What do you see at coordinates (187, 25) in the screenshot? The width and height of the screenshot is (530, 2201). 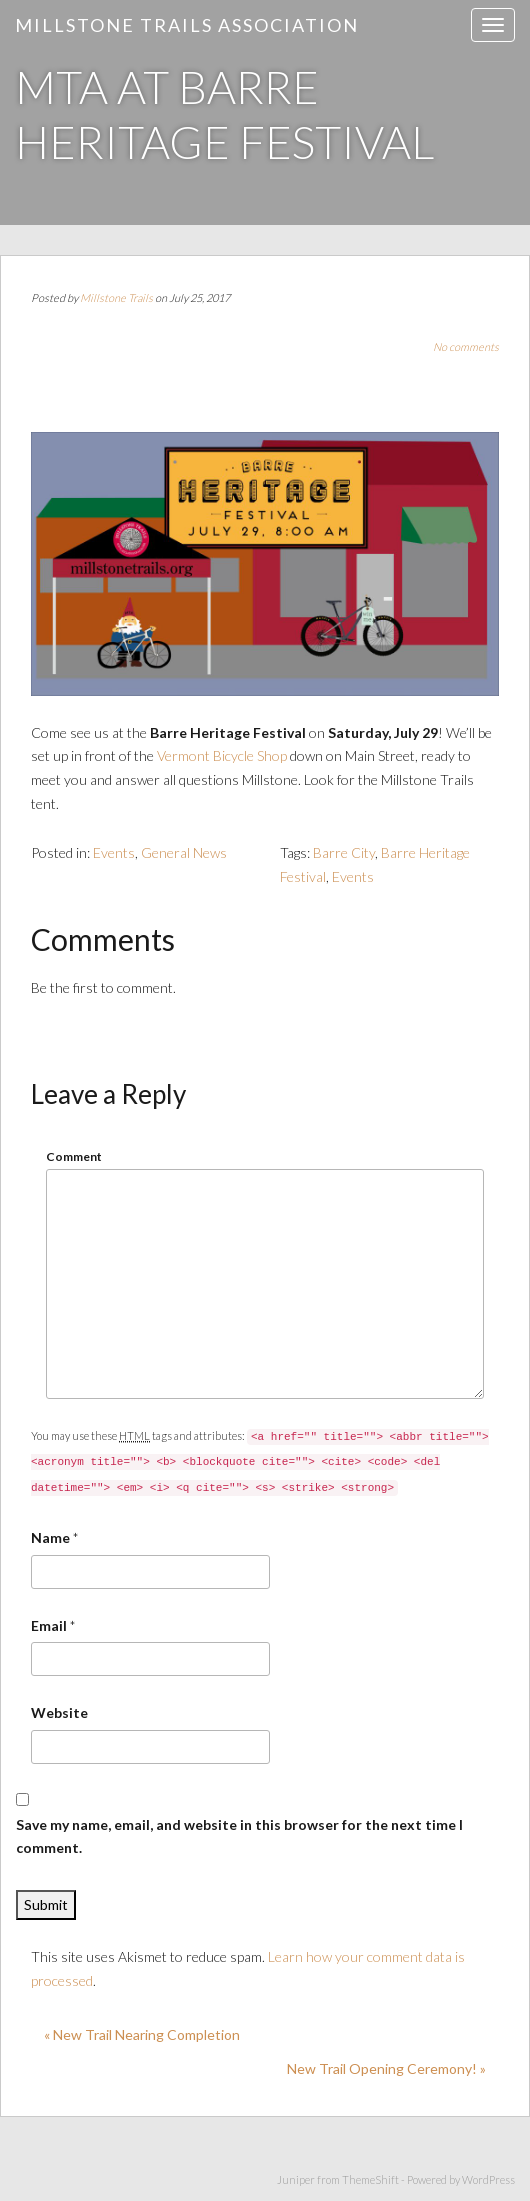 I see `Millstone Trails Association` at bounding box center [187, 25].